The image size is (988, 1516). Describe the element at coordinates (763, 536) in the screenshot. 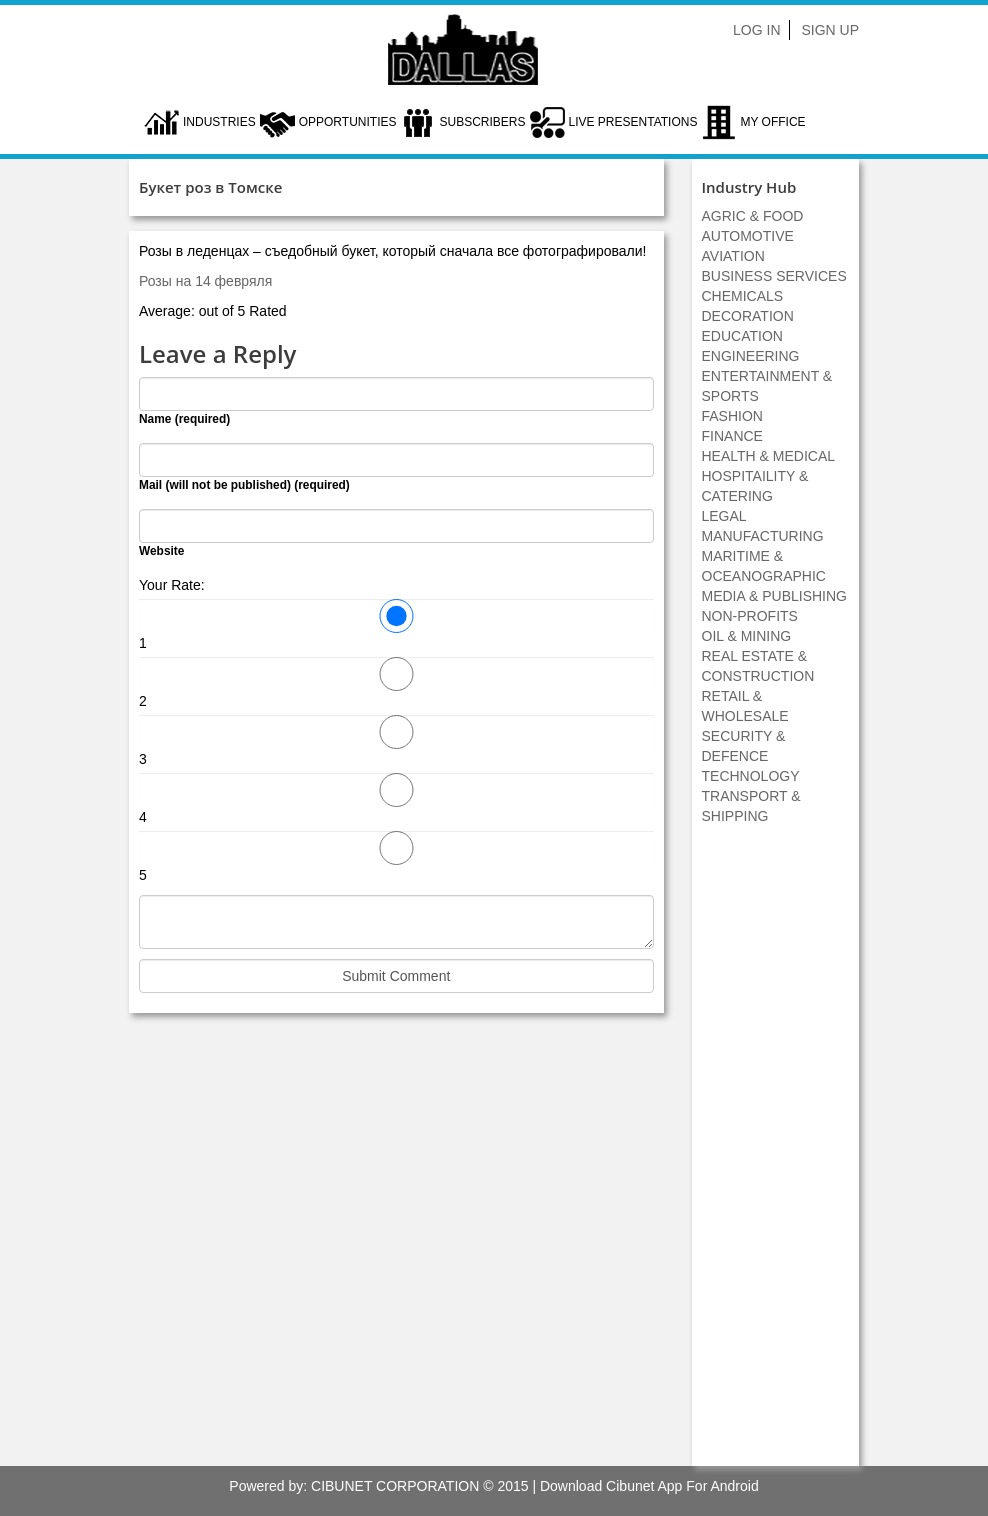

I see `MANUFACTURING` at that location.